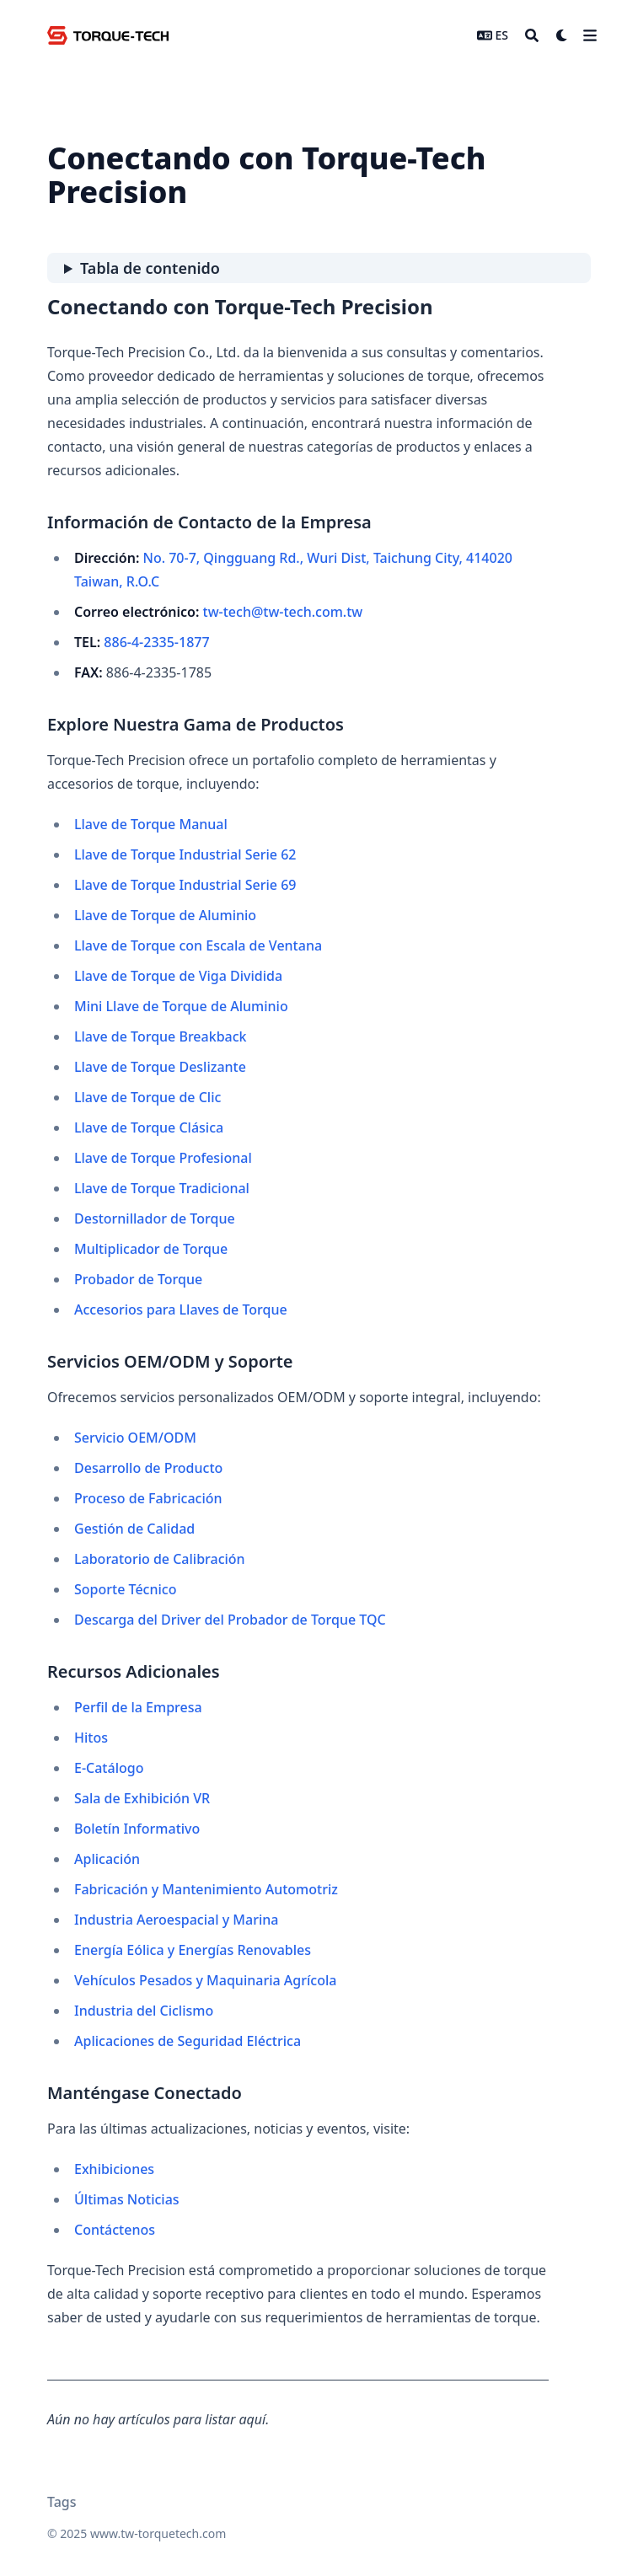 This screenshot has height=2576, width=638. I want to click on Llave de Torque Deslizante, so click(160, 1067).